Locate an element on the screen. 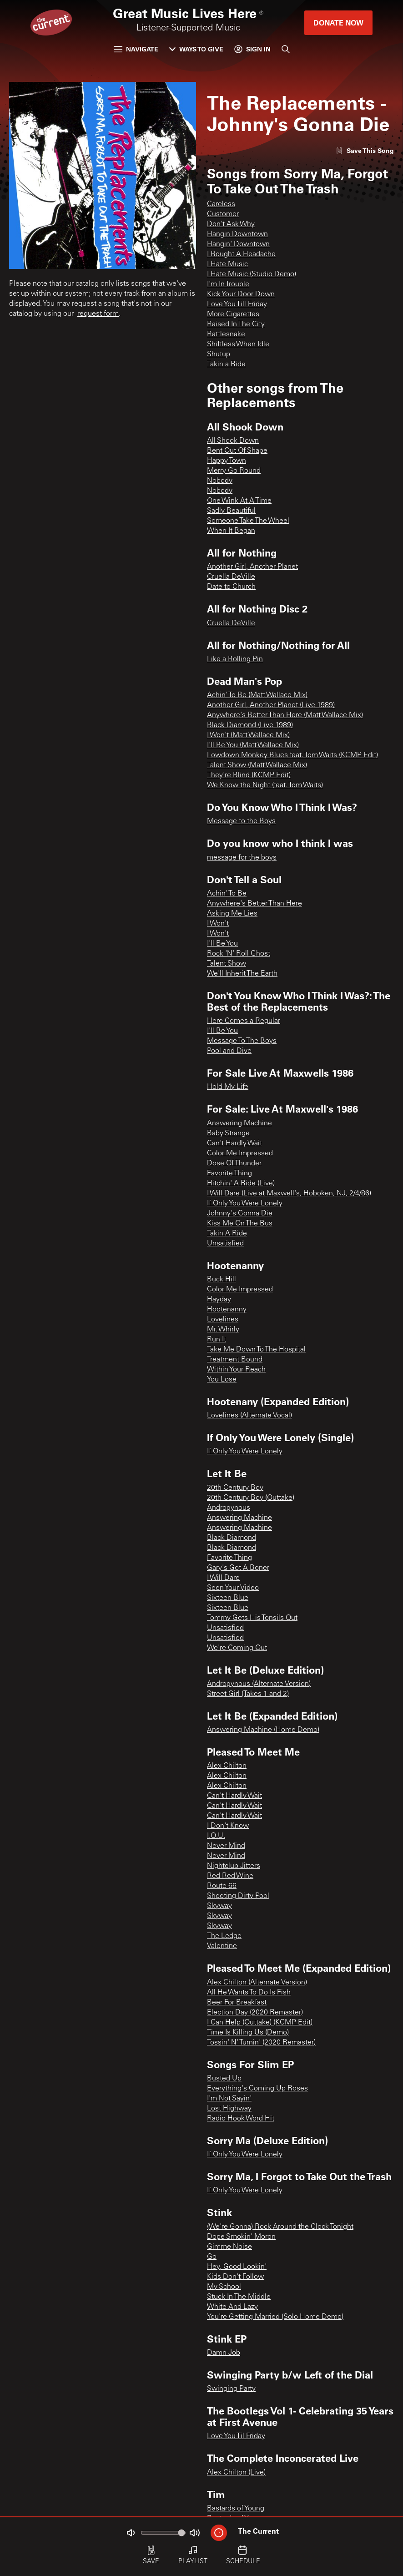 This screenshot has width=403, height=2576. Takin a Ride is located at coordinates (226, 364).